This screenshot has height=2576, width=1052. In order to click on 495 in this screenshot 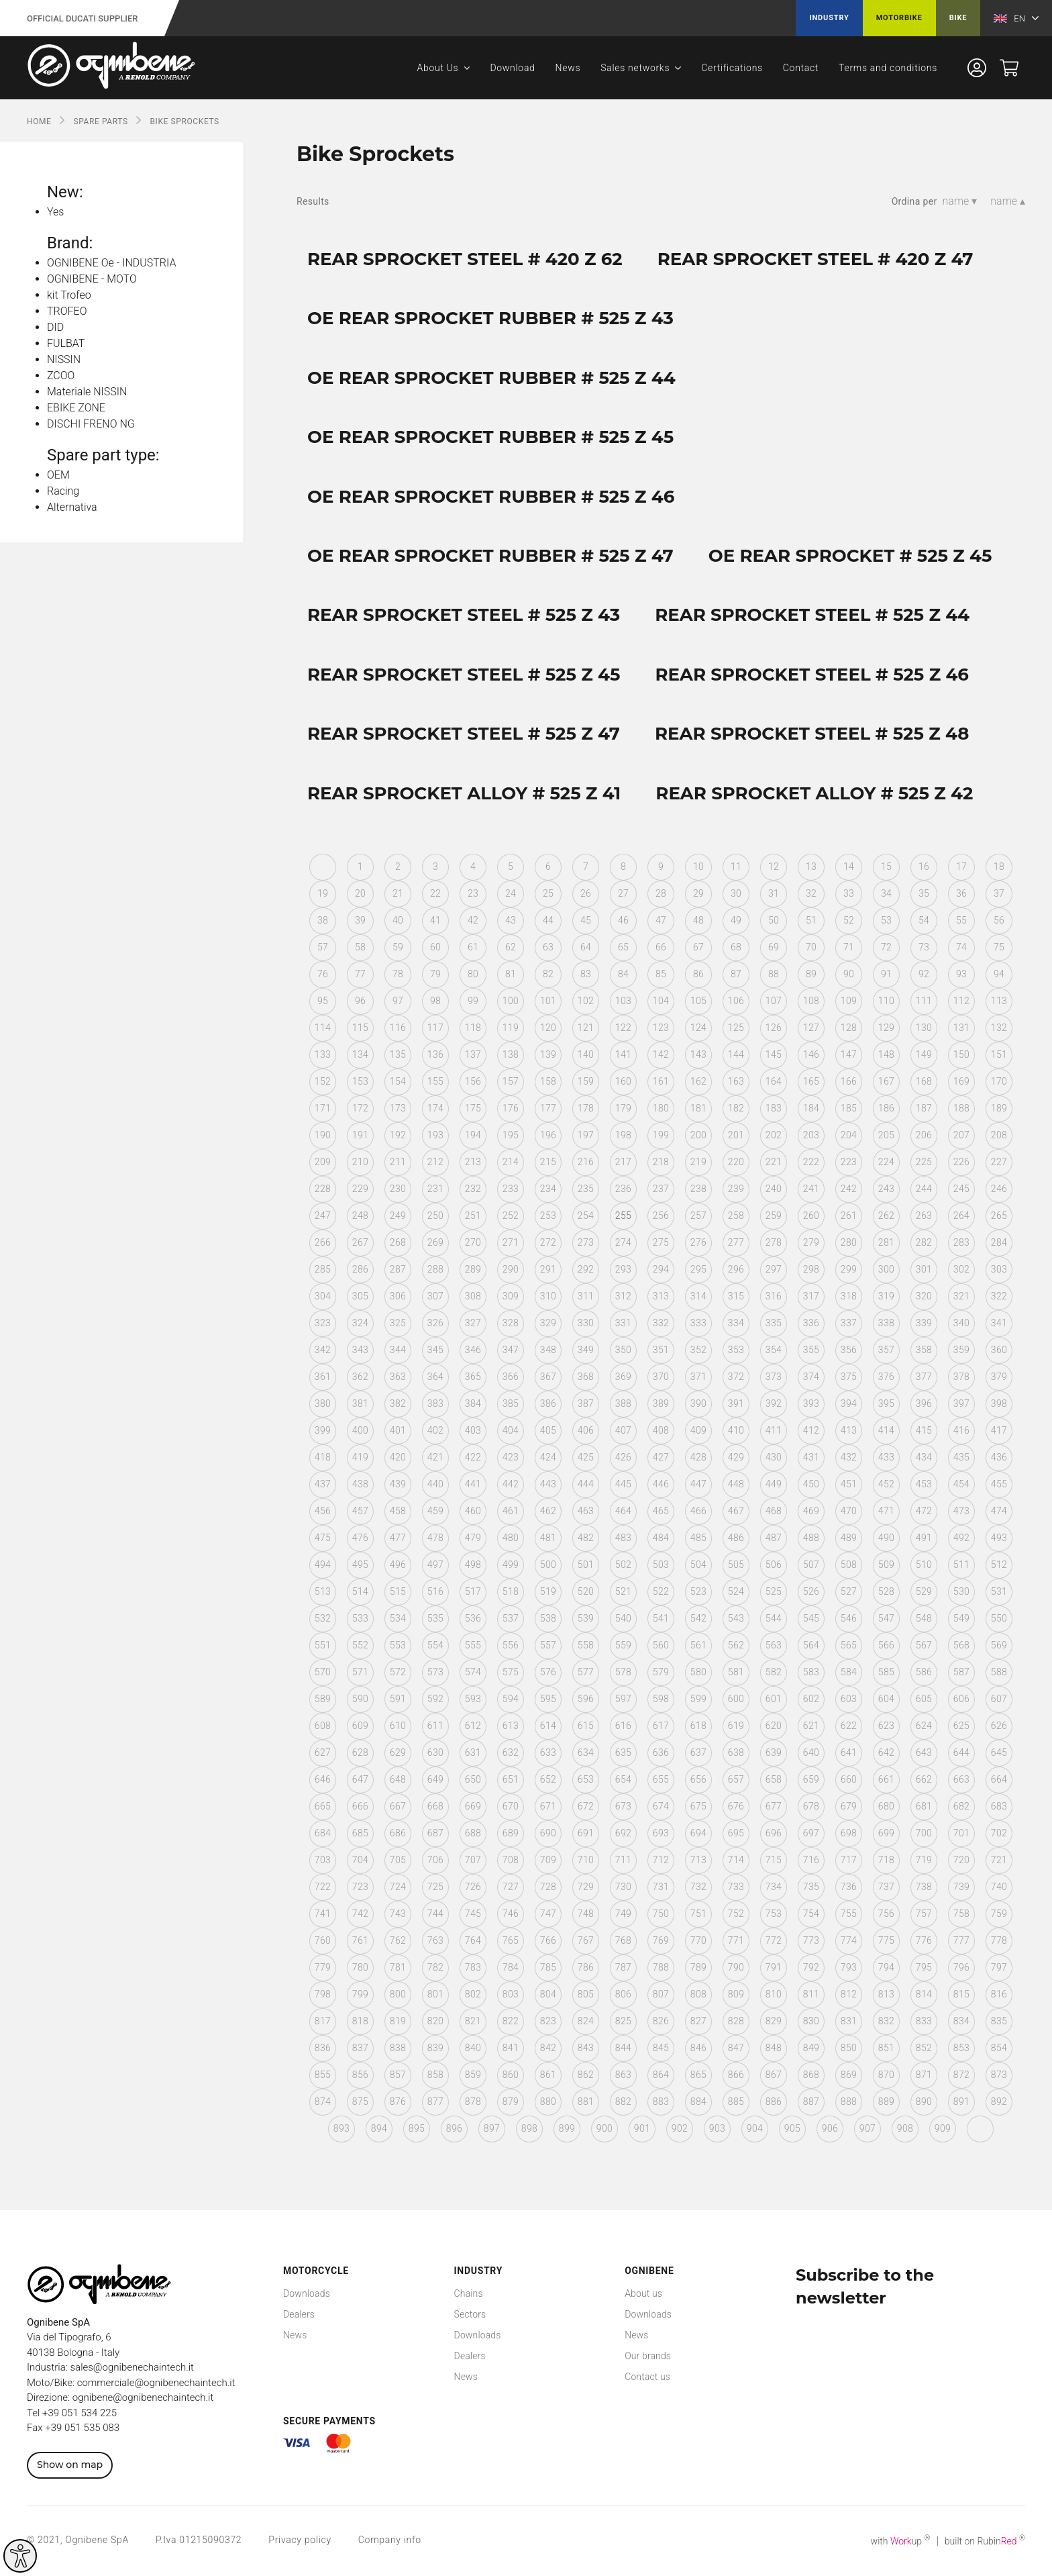, I will do `click(360, 1564)`.